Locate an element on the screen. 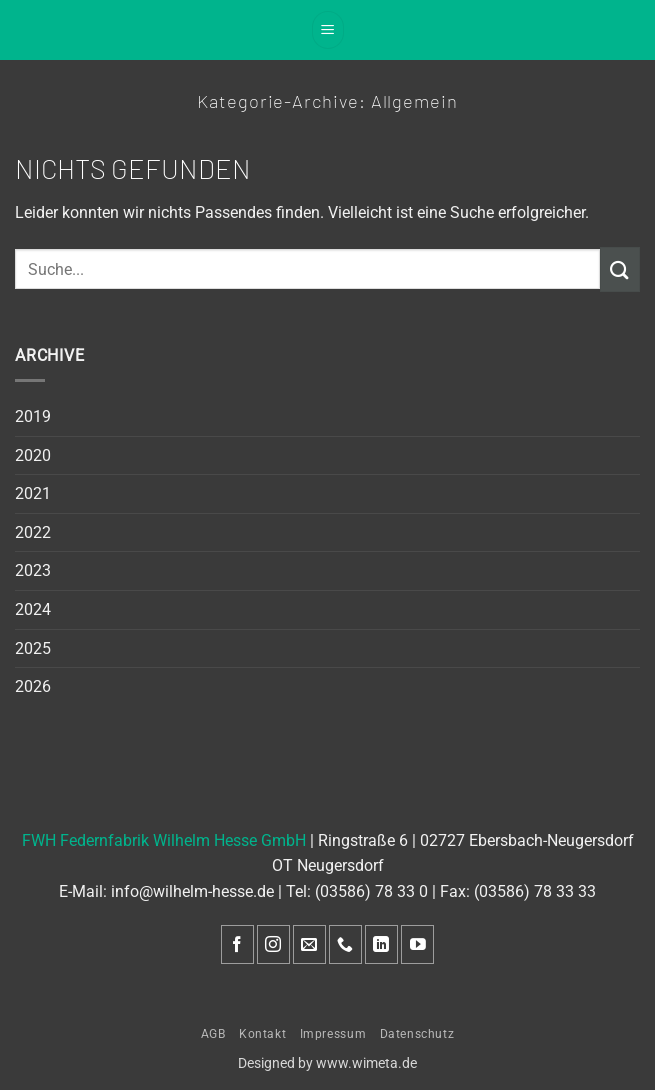 This screenshot has height=1090, width=655. info@wilhelm-hesse.de is located at coordinates (192, 891).